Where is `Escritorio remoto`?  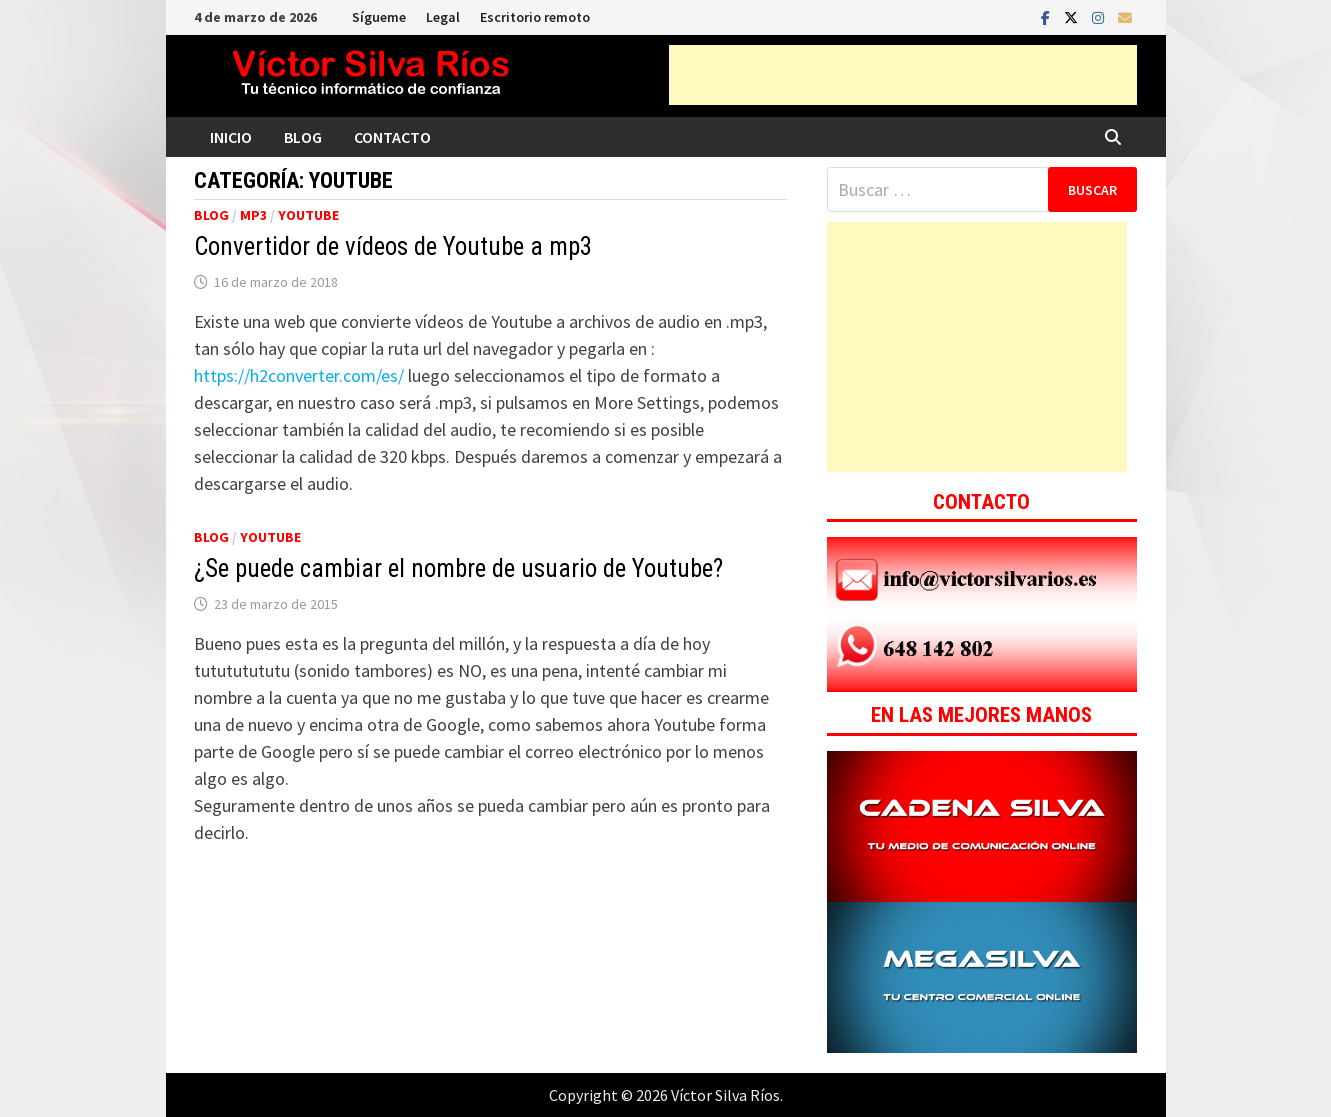 Escritorio remoto is located at coordinates (535, 17).